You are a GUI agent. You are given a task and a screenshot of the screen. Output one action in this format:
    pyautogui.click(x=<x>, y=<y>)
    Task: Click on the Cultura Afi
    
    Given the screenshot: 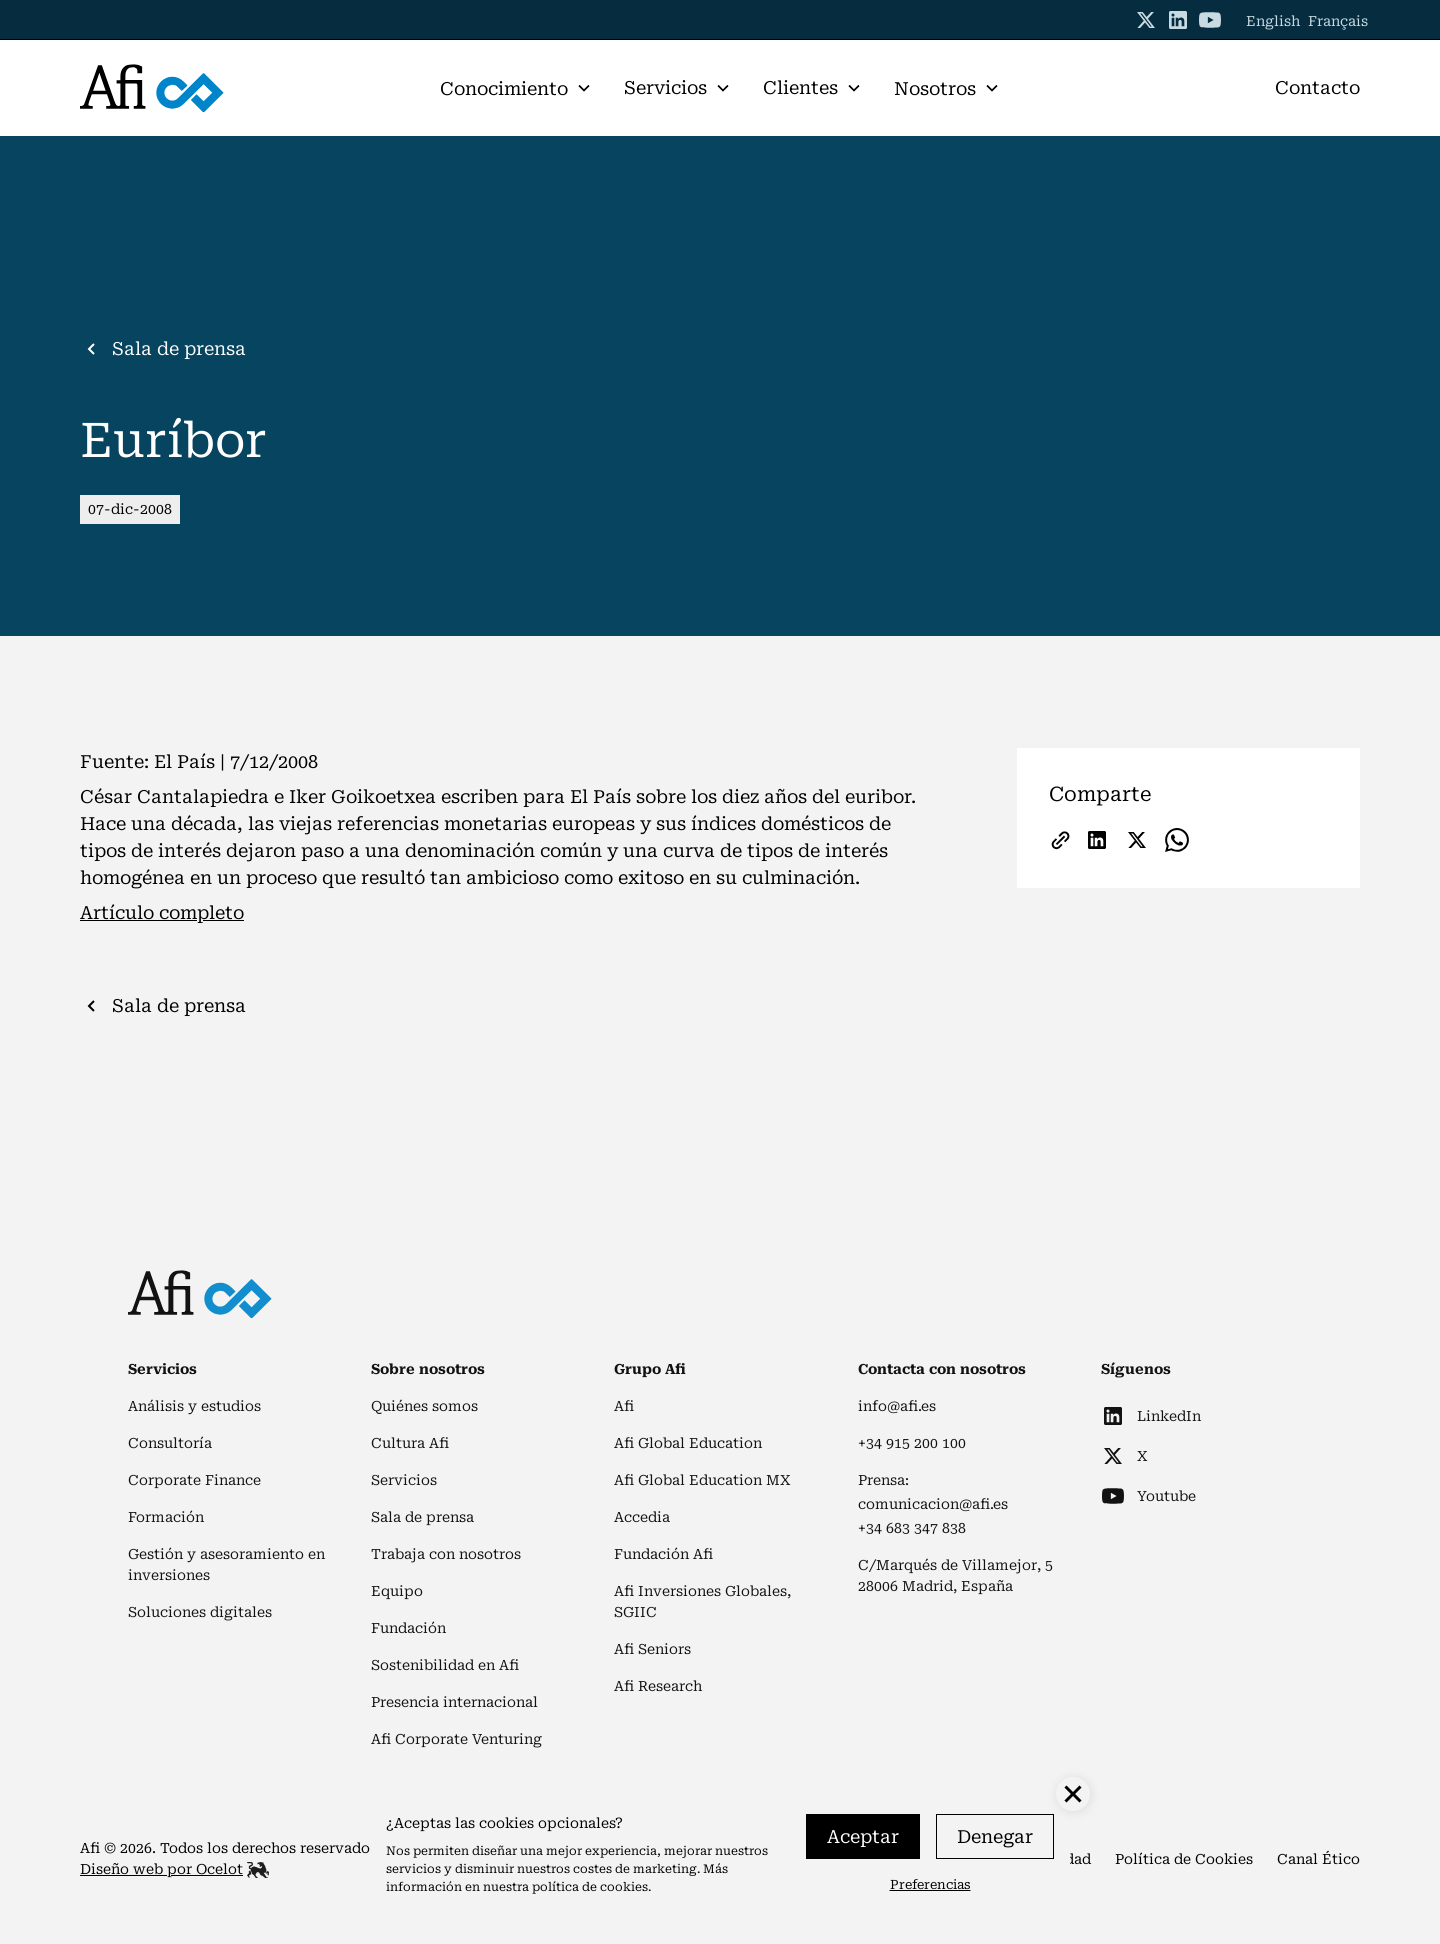 What is the action you would take?
    pyautogui.click(x=410, y=1443)
    